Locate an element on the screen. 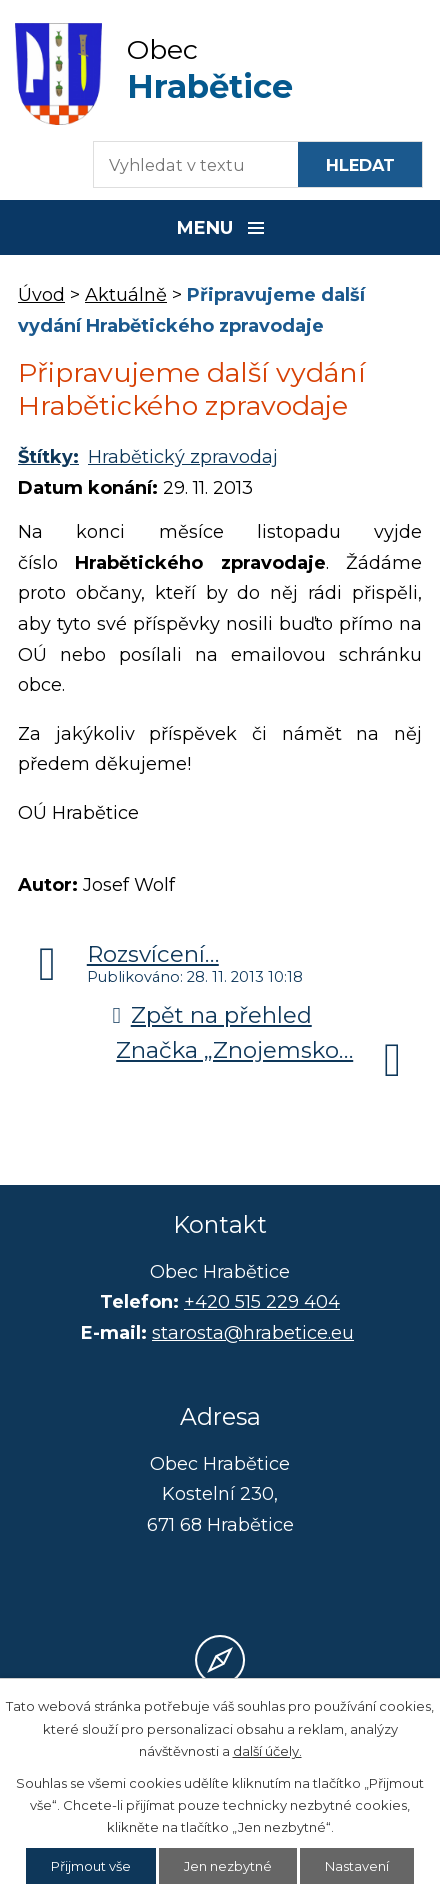 This screenshot has width=440, height=1890. Aktuálně is located at coordinates (126, 295).